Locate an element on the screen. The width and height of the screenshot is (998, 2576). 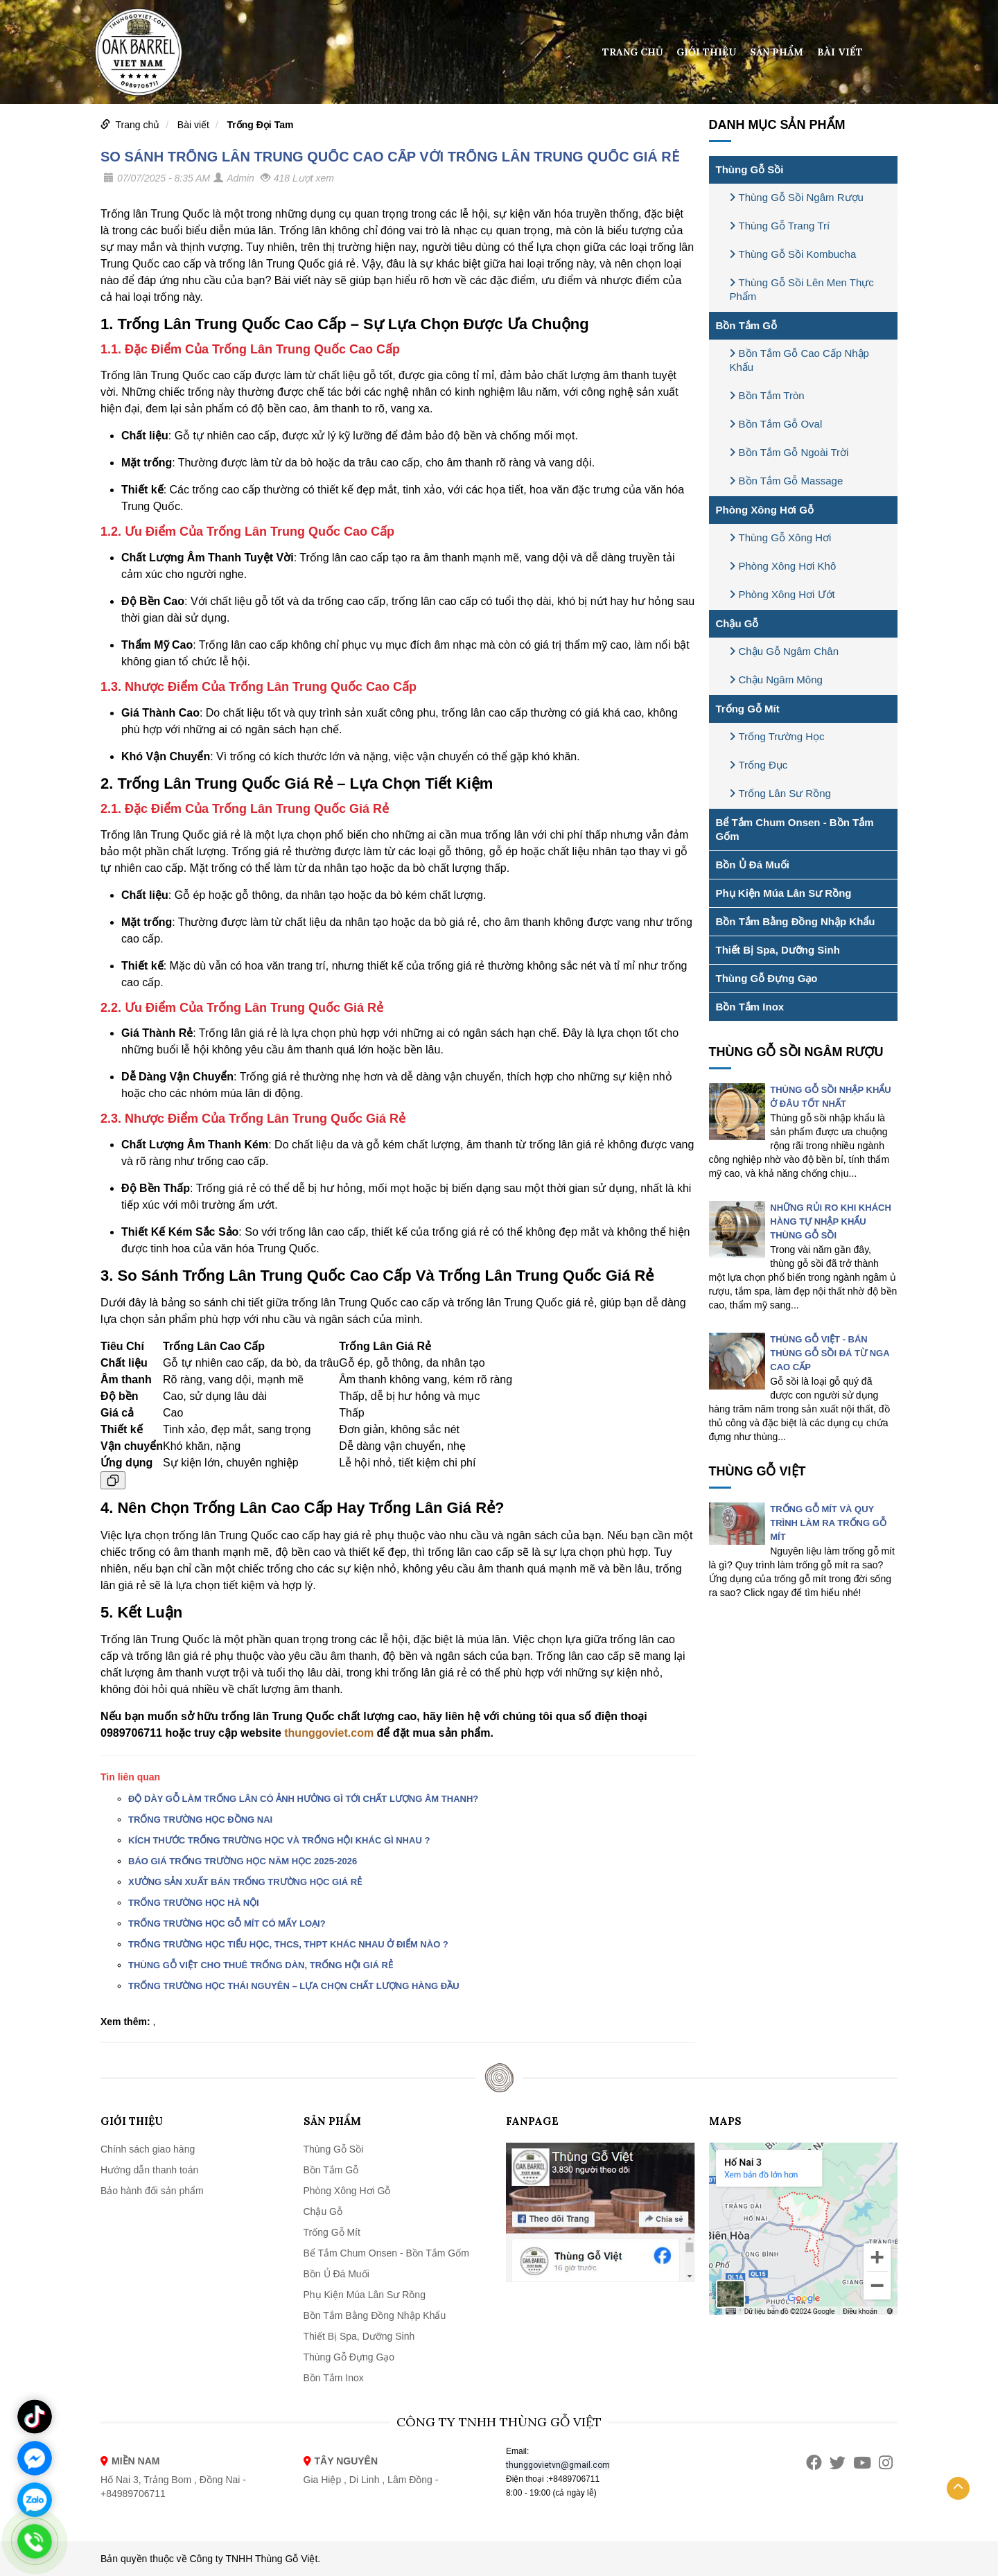
TRỐNG TRƯỜNG HỌC GỖ MÍT CÓ MẤY LOẠI? is located at coordinates (227, 1923).